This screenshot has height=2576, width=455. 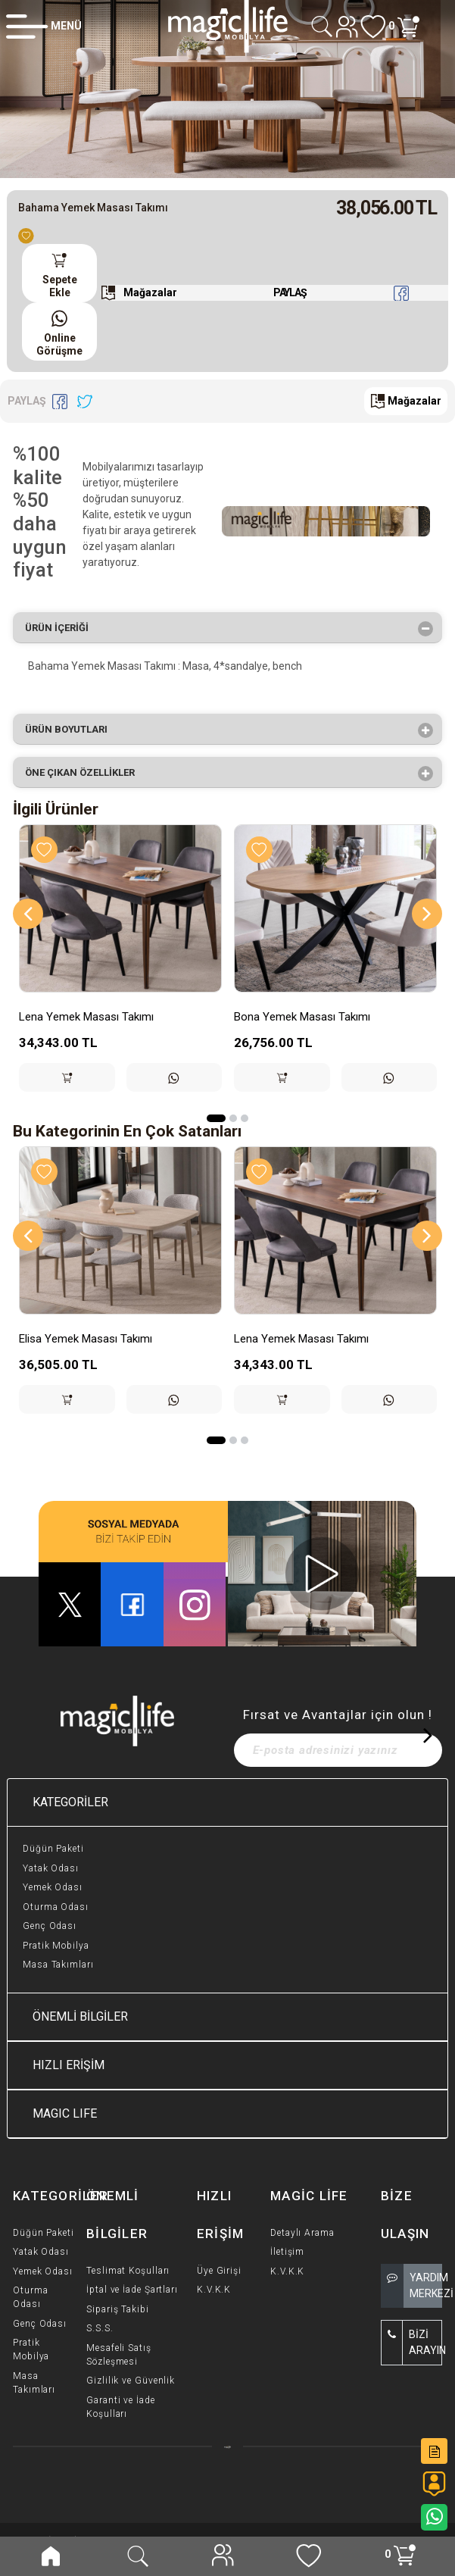 I want to click on Pratik Mobilya, so click(x=56, y=1945).